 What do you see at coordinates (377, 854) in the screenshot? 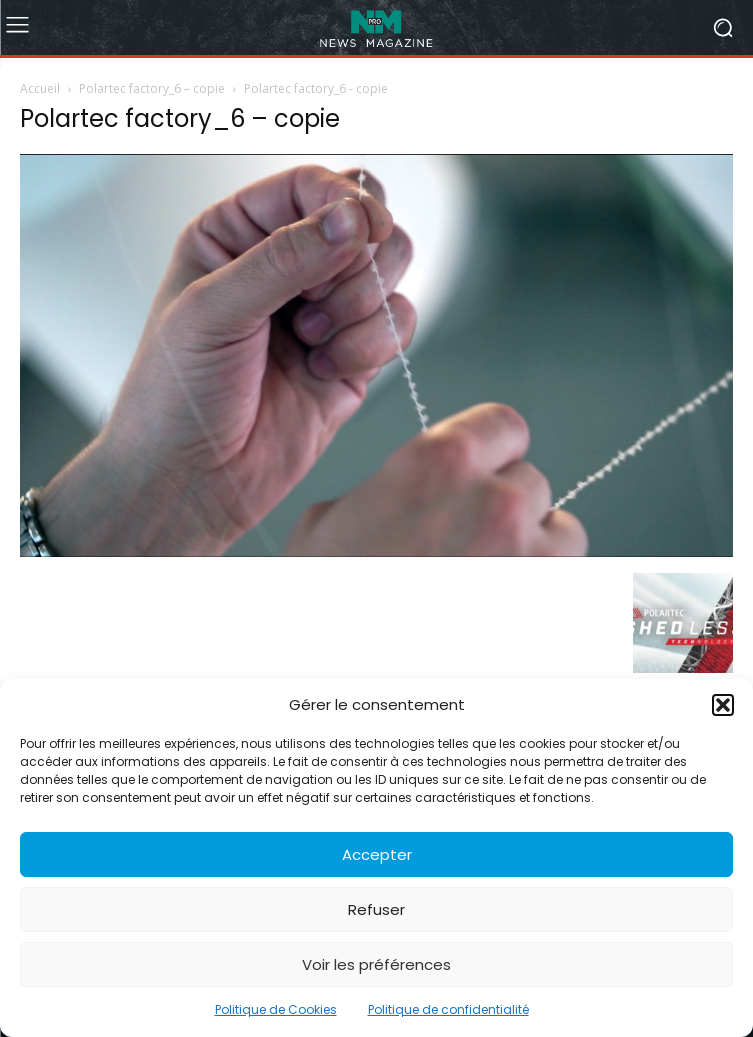
I see `Accepter` at bounding box center [377, 854].